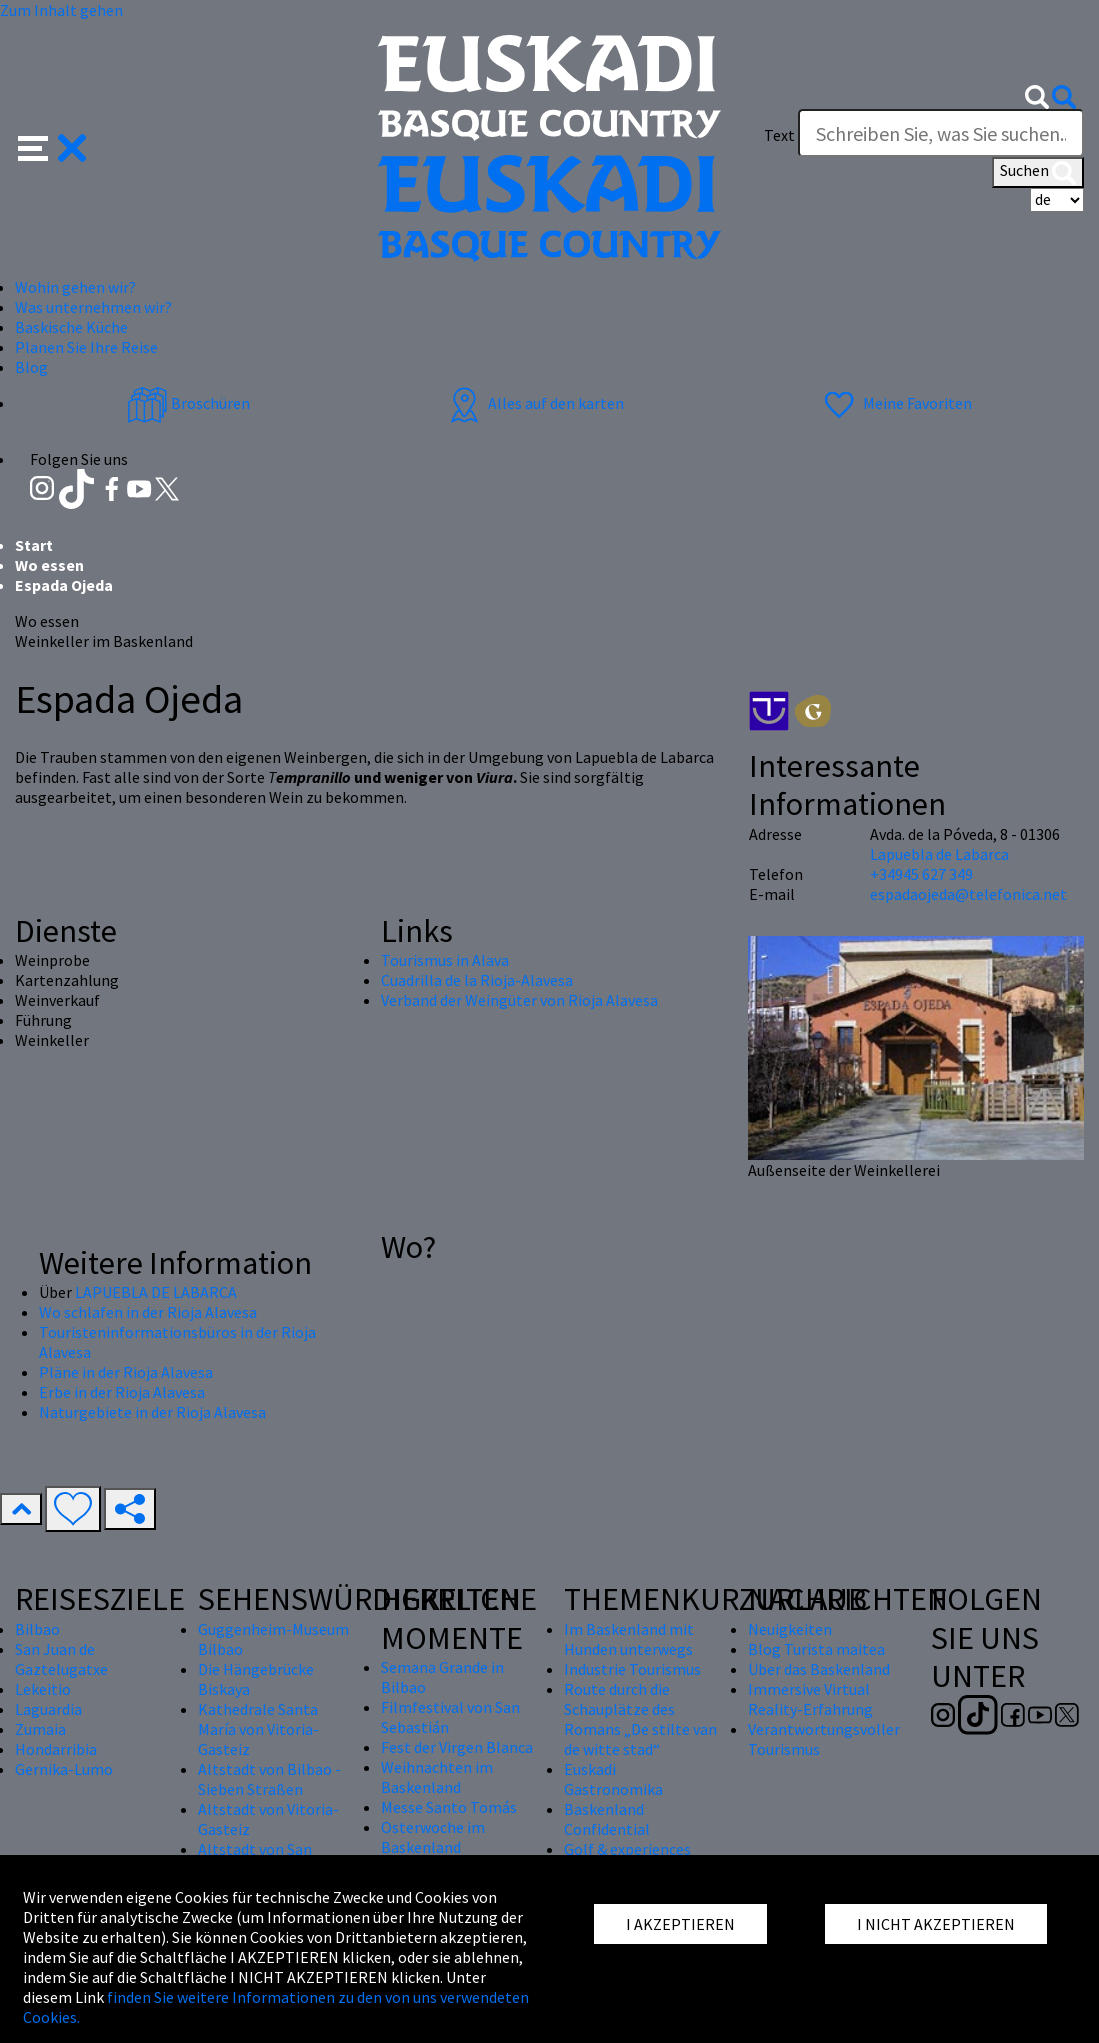 The image size is (1099, 2043). Describe the element at coordinates (790, 1629) in the screenshot. I see `Neuigkeiten` at that location.